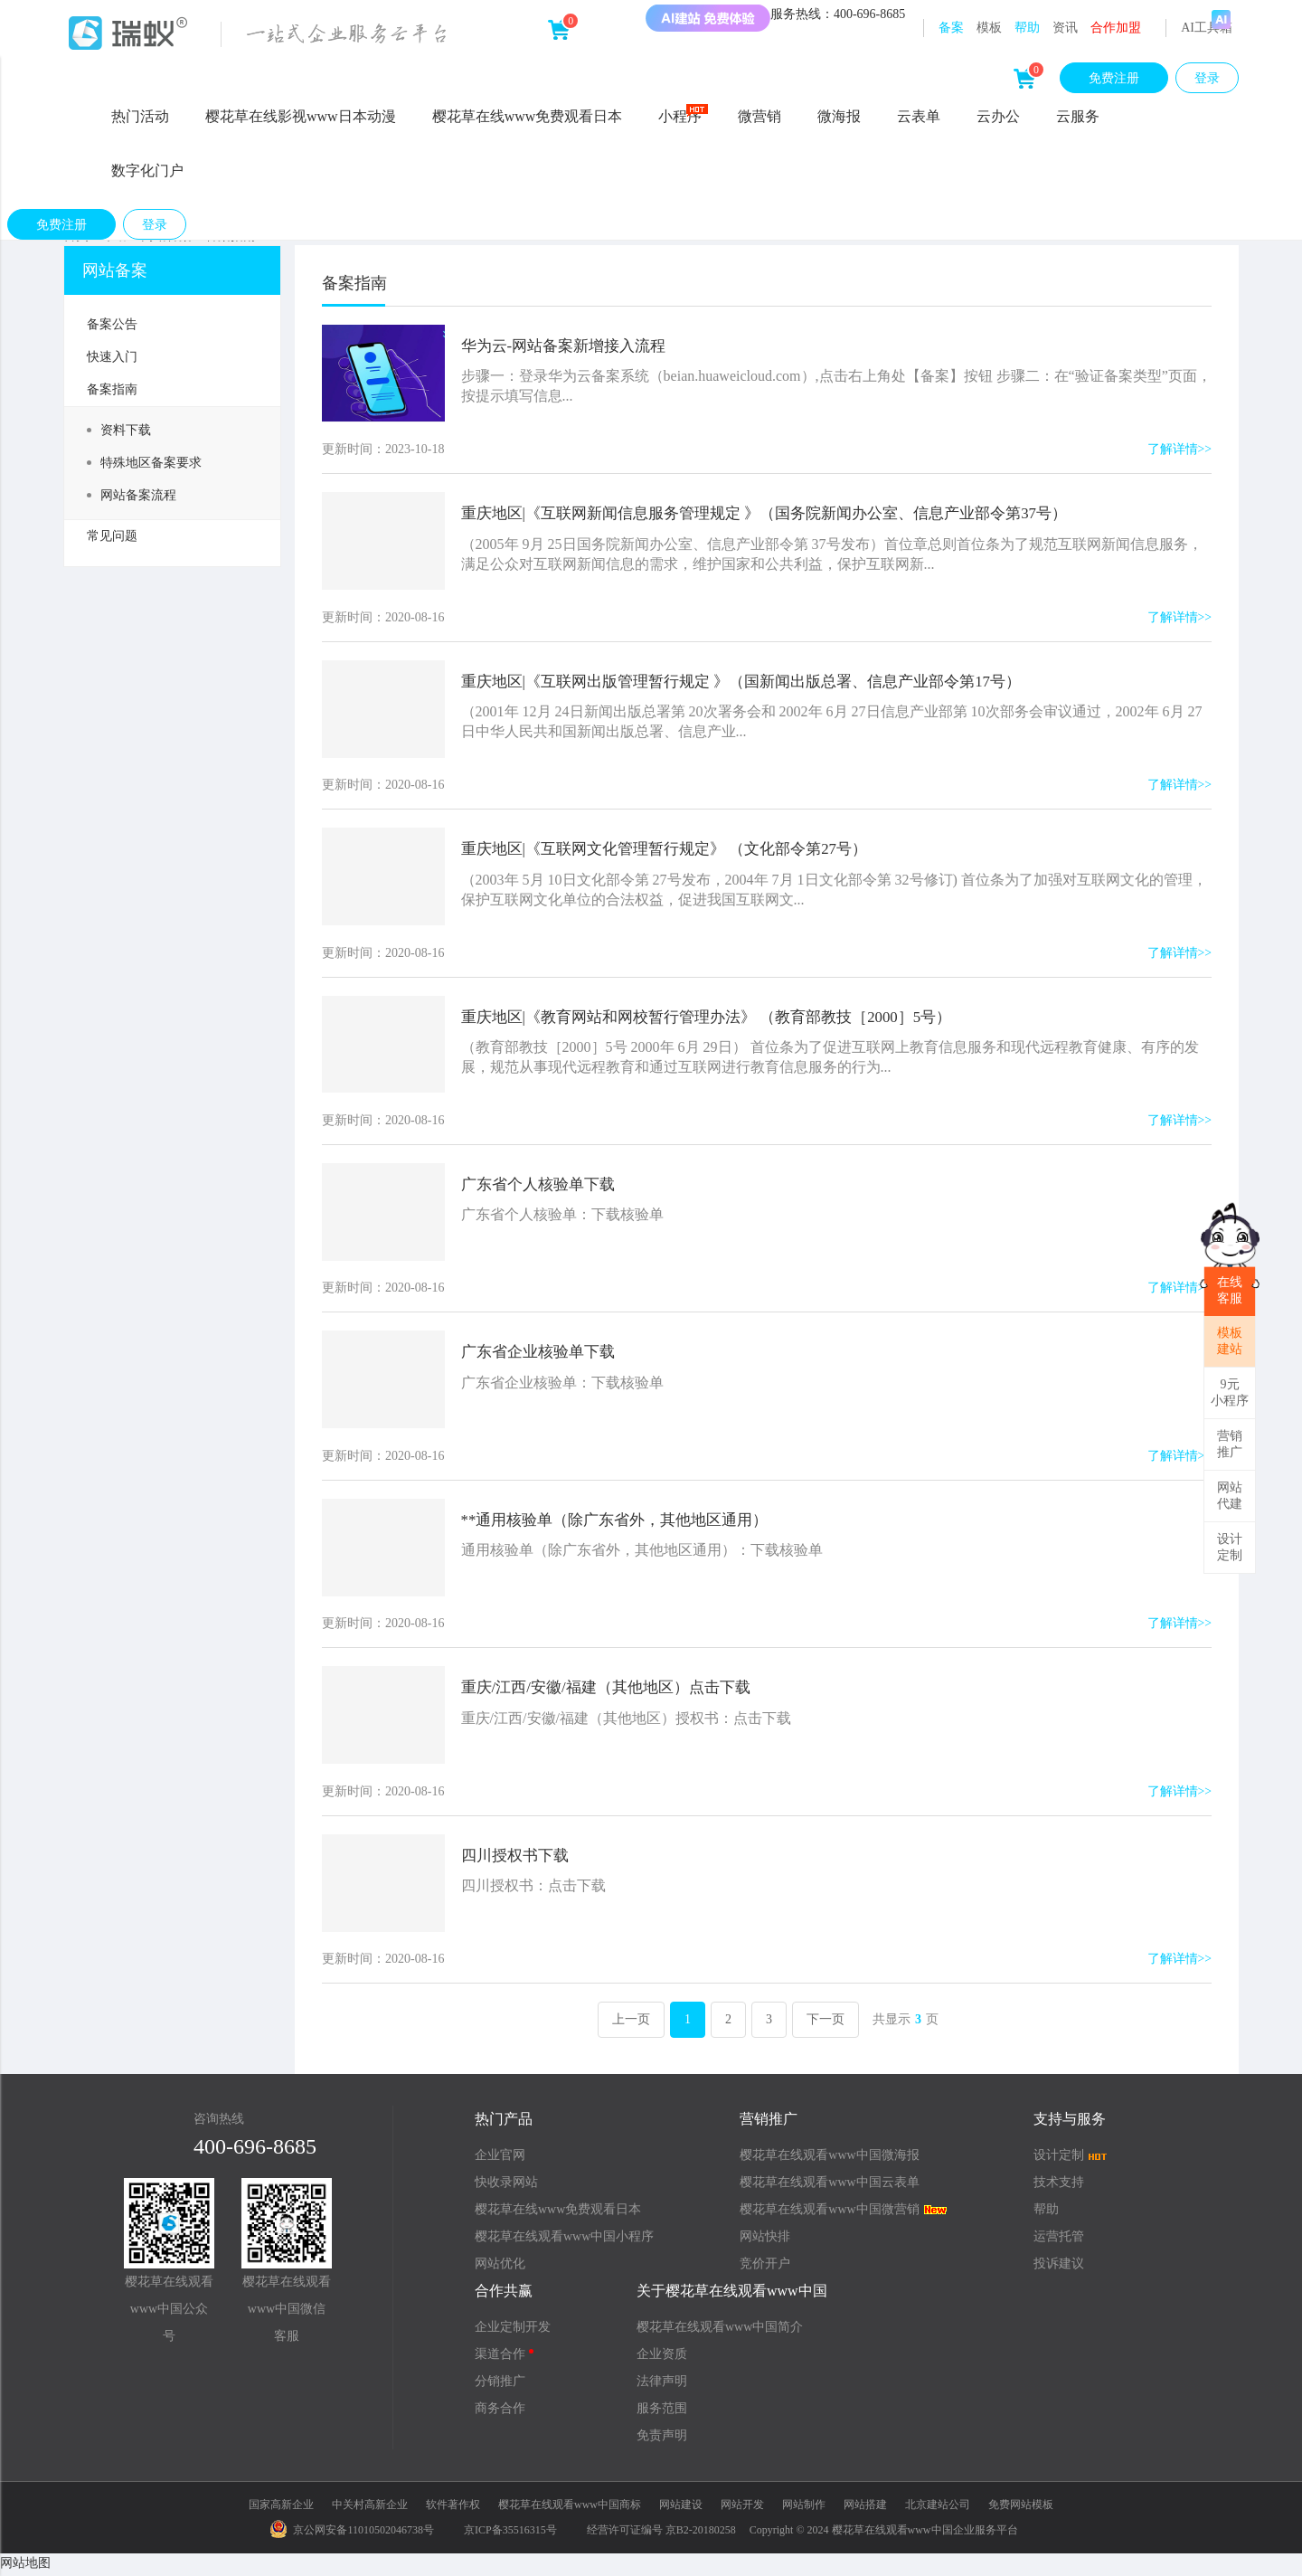  Describe the element at coordinates (804, 2510) in the screenshot. I see `网站制作` at that location.